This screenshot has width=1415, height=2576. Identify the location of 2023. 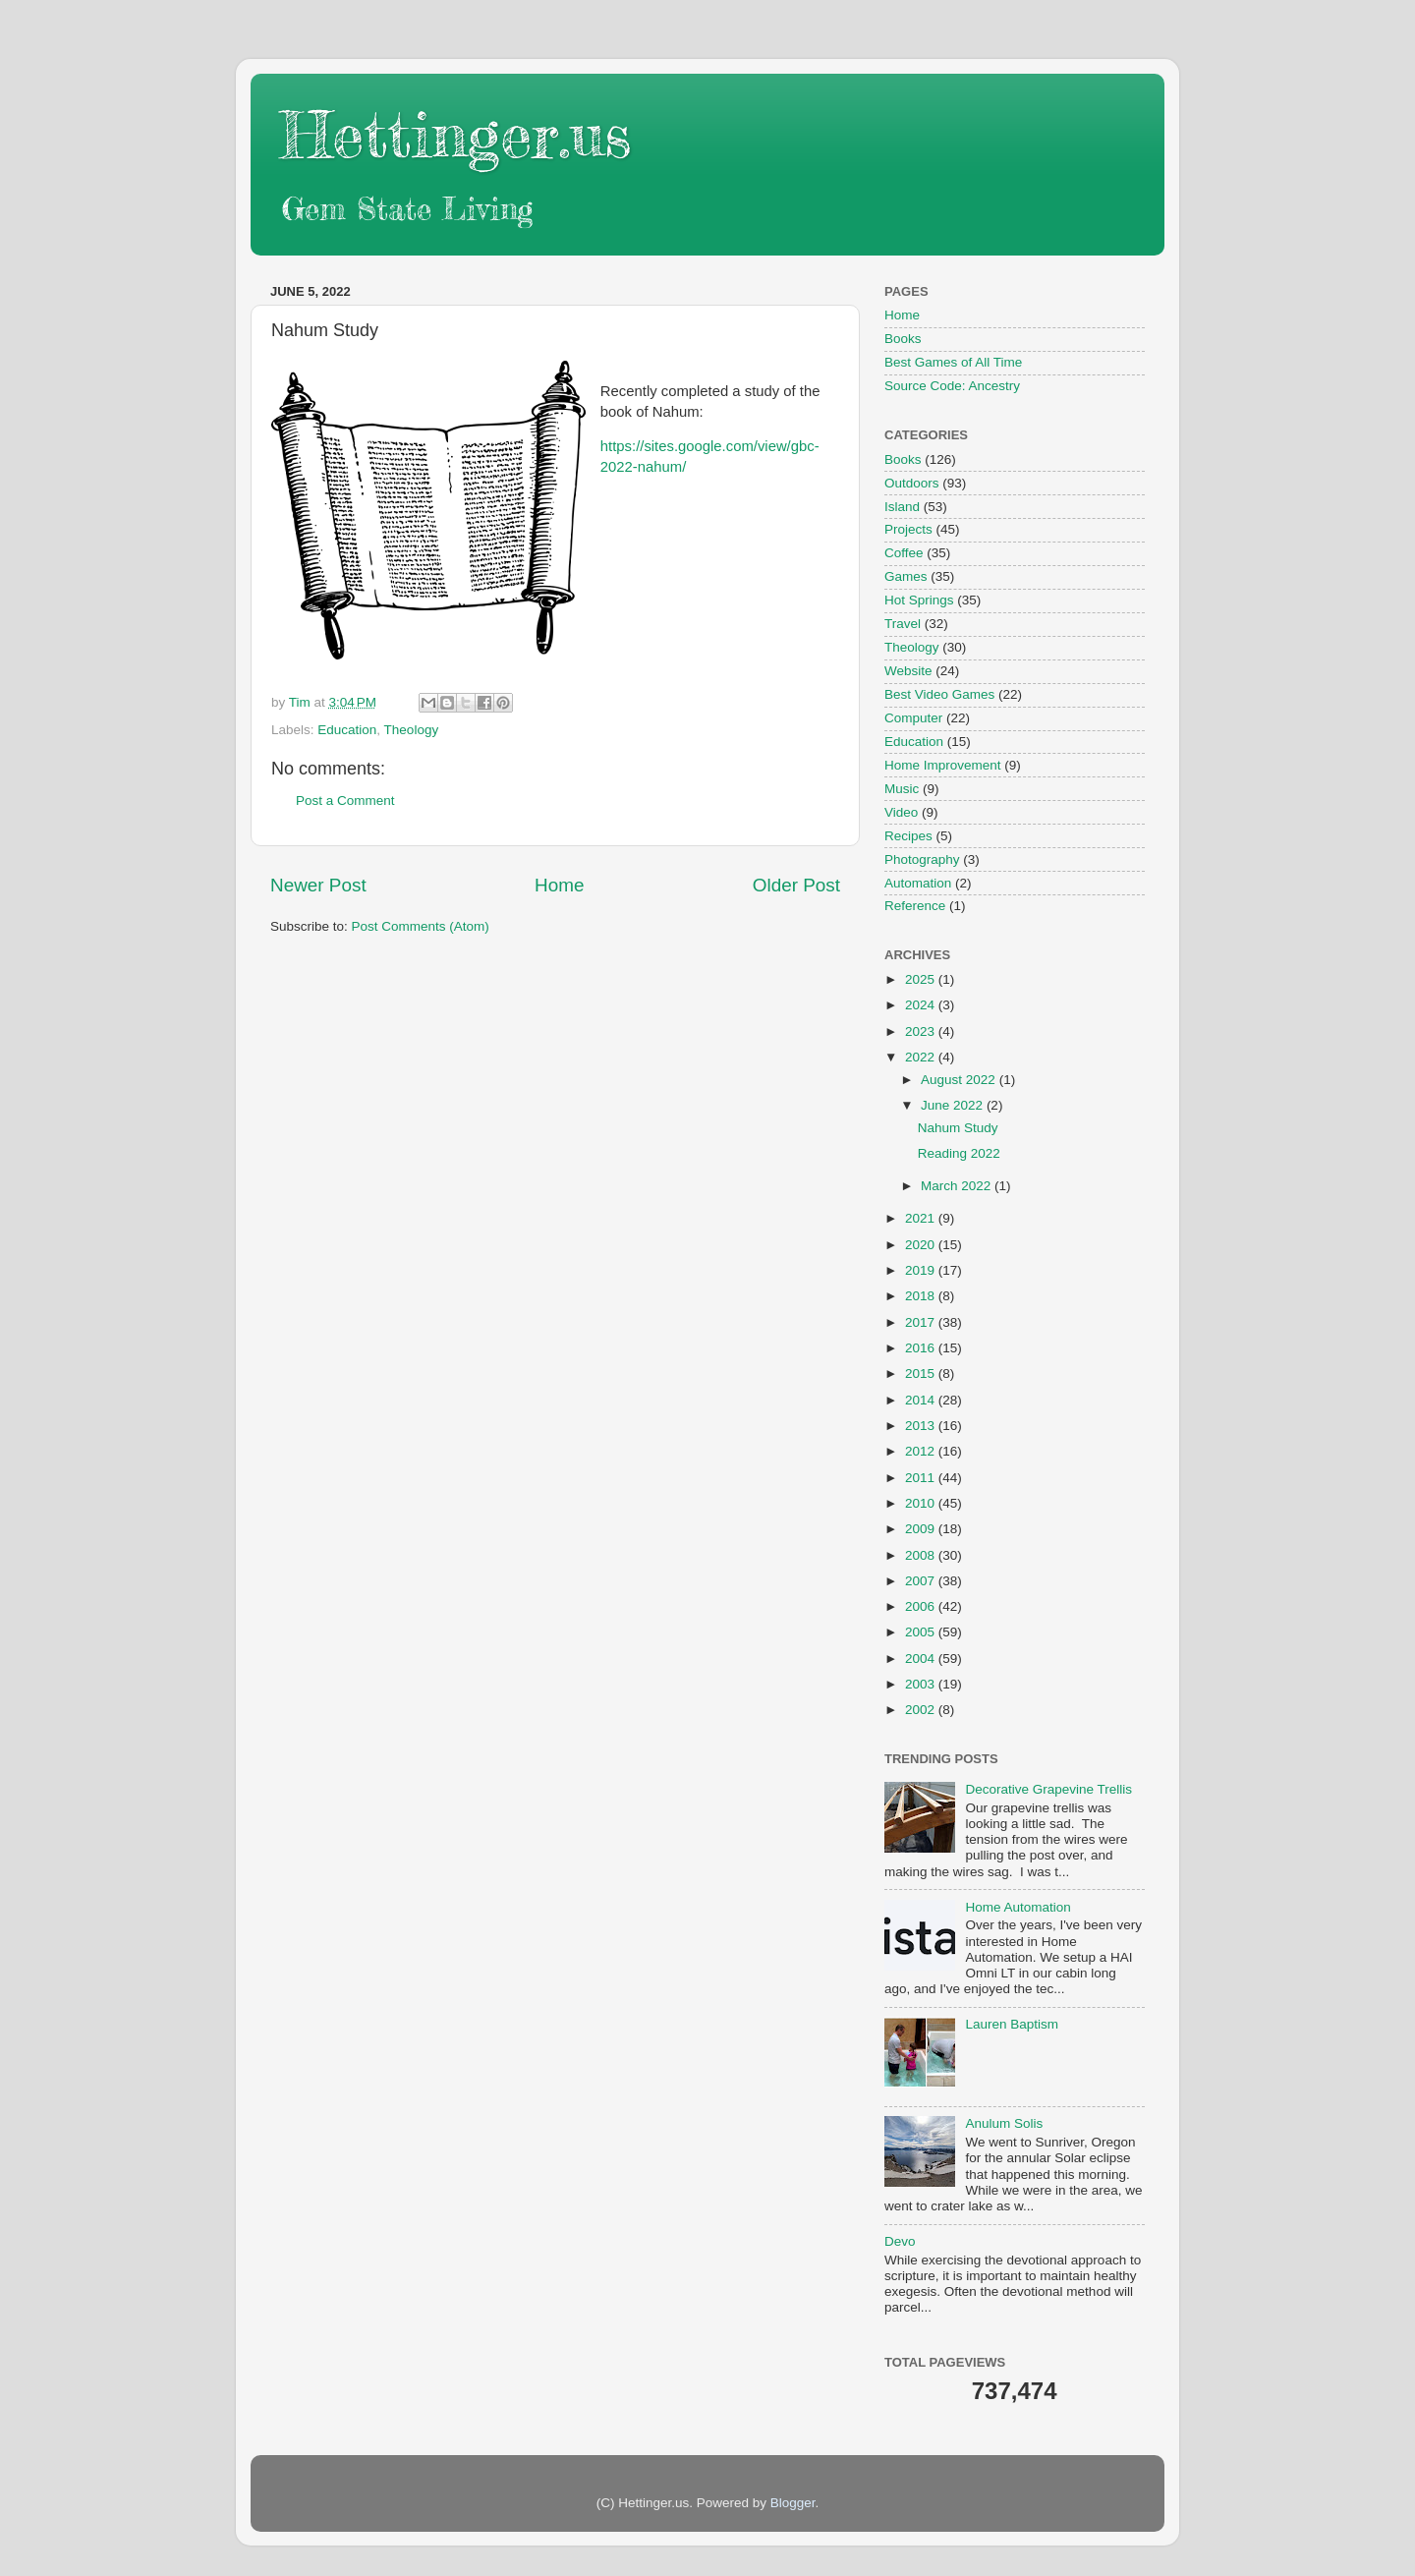
(921, 1031).